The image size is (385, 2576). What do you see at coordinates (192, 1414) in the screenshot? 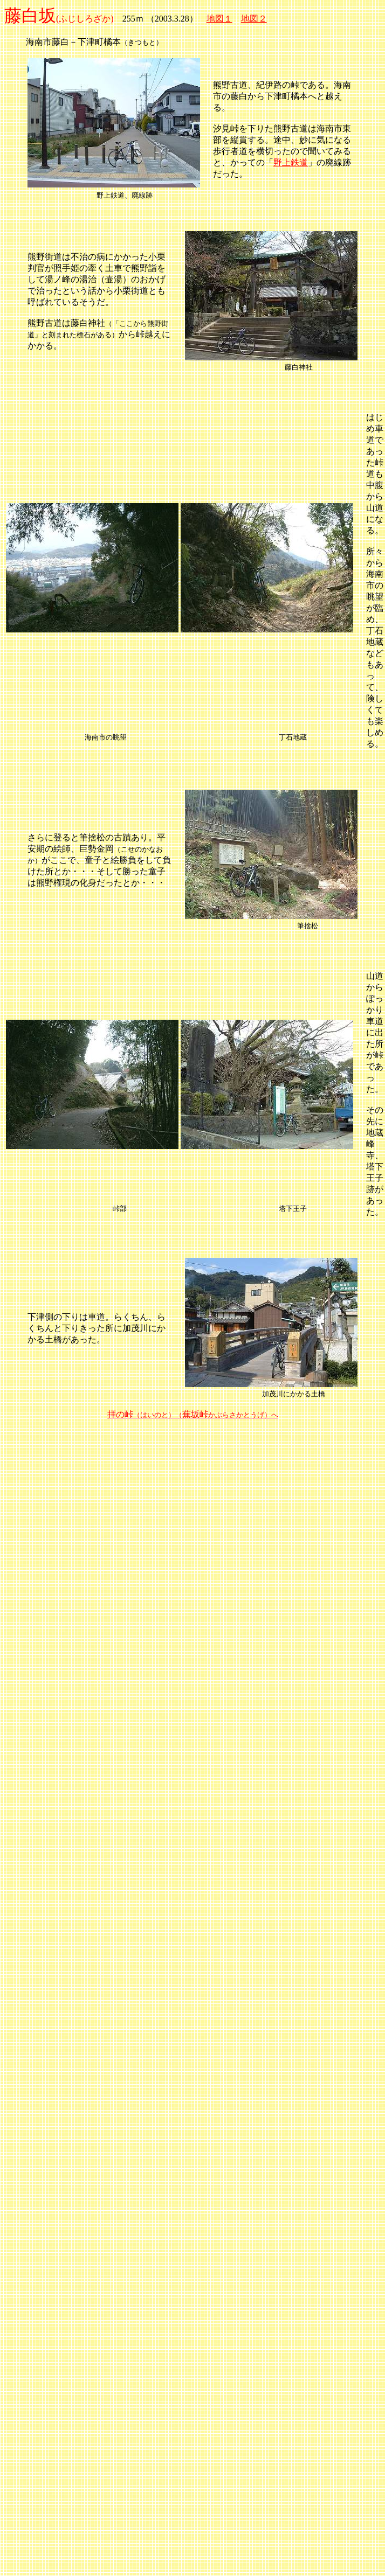
I see `拝の峠蕪坂峠` at bounding box center [192, 1414].